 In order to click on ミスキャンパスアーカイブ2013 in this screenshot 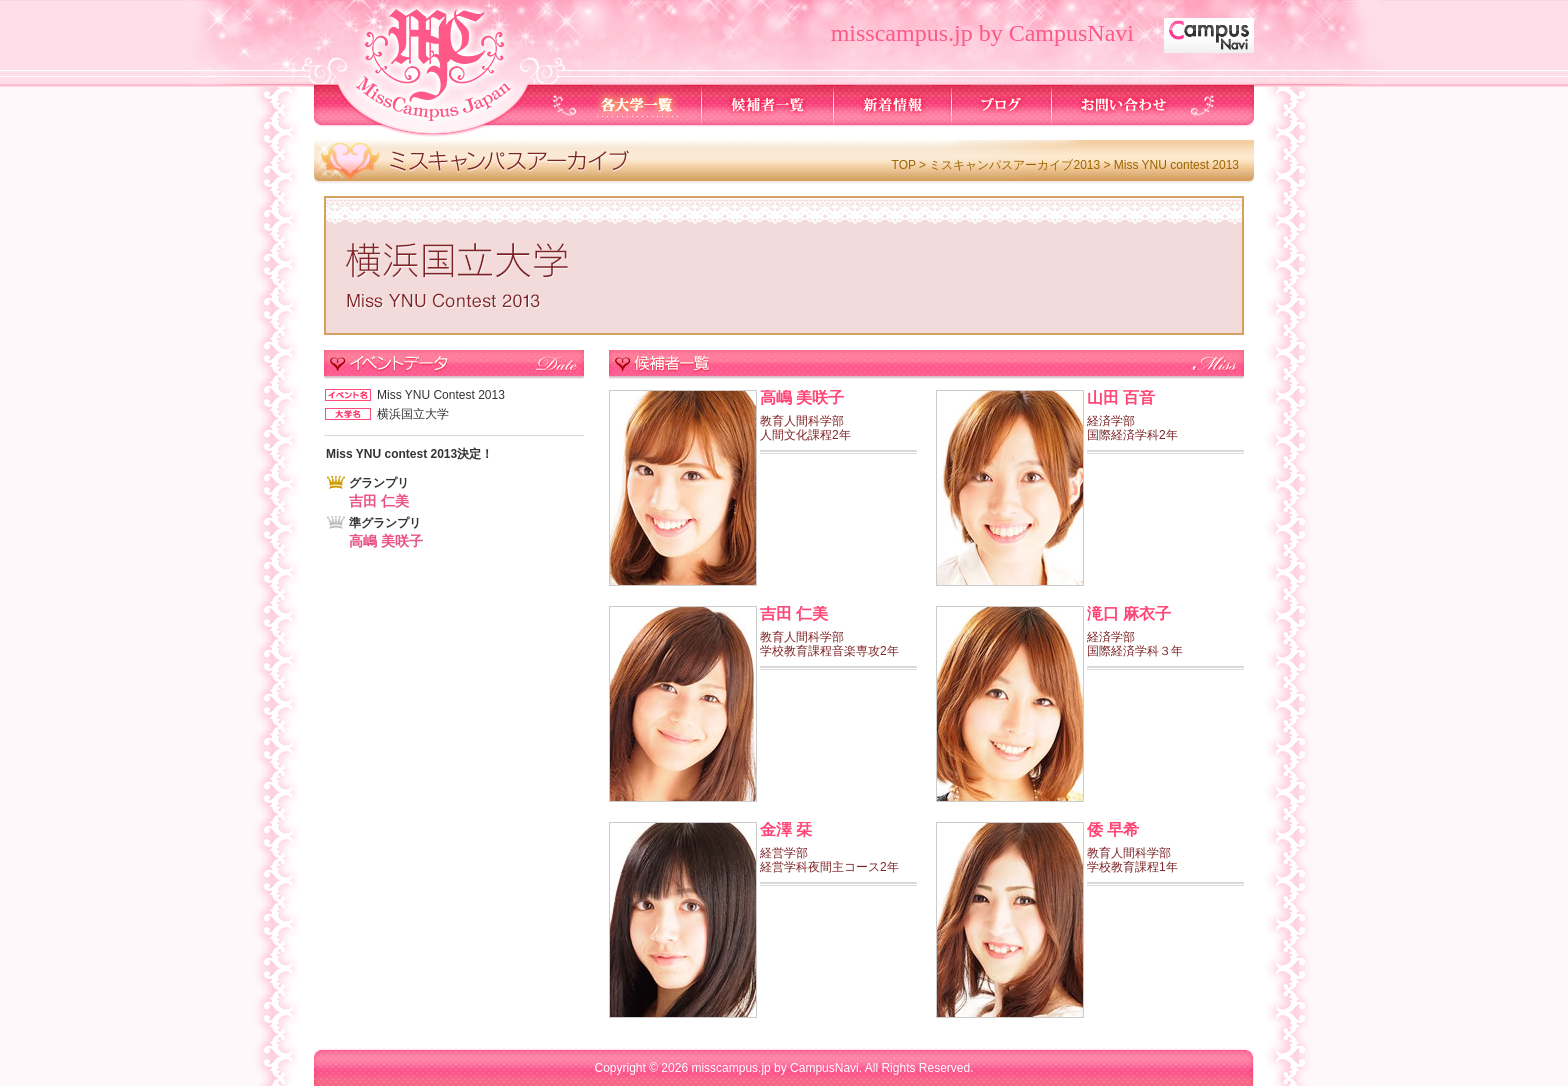, I will do `click(1014, 165)`.